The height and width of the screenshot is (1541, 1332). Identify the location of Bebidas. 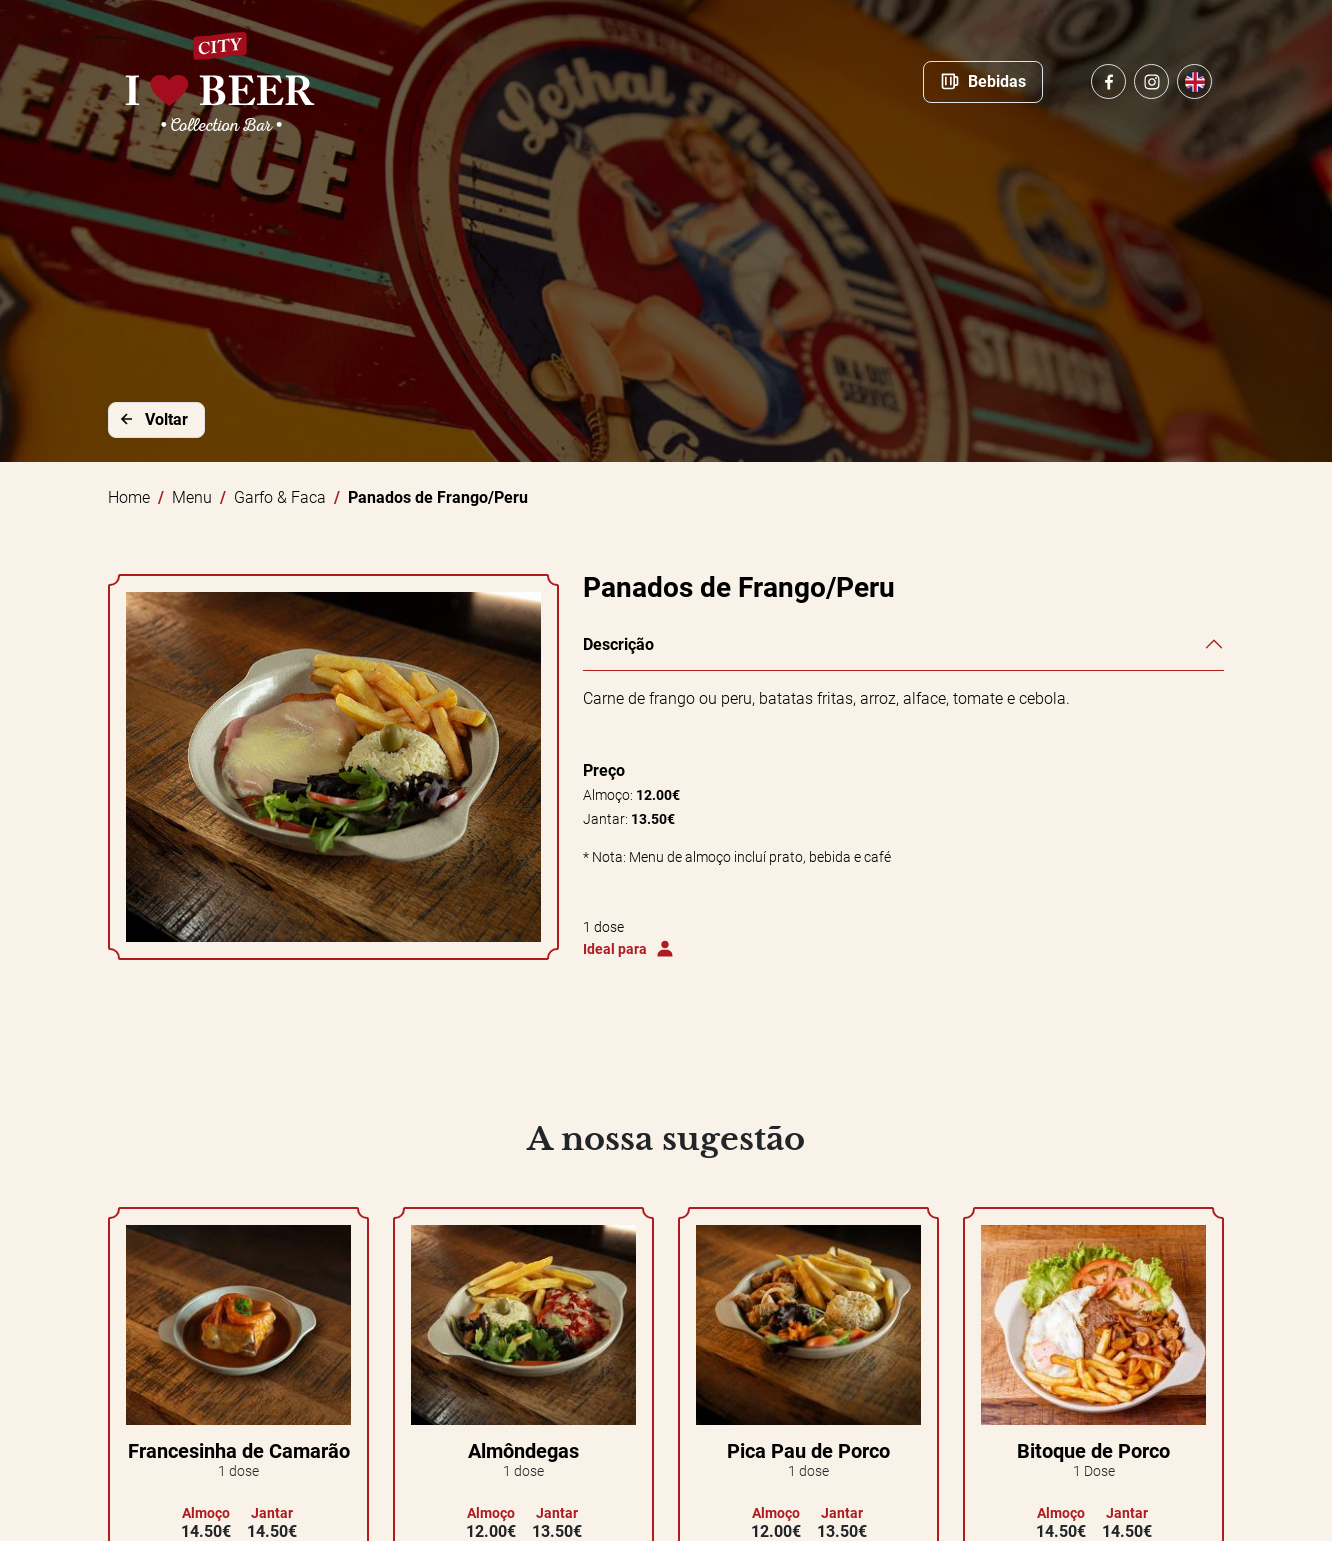
(983, 81).